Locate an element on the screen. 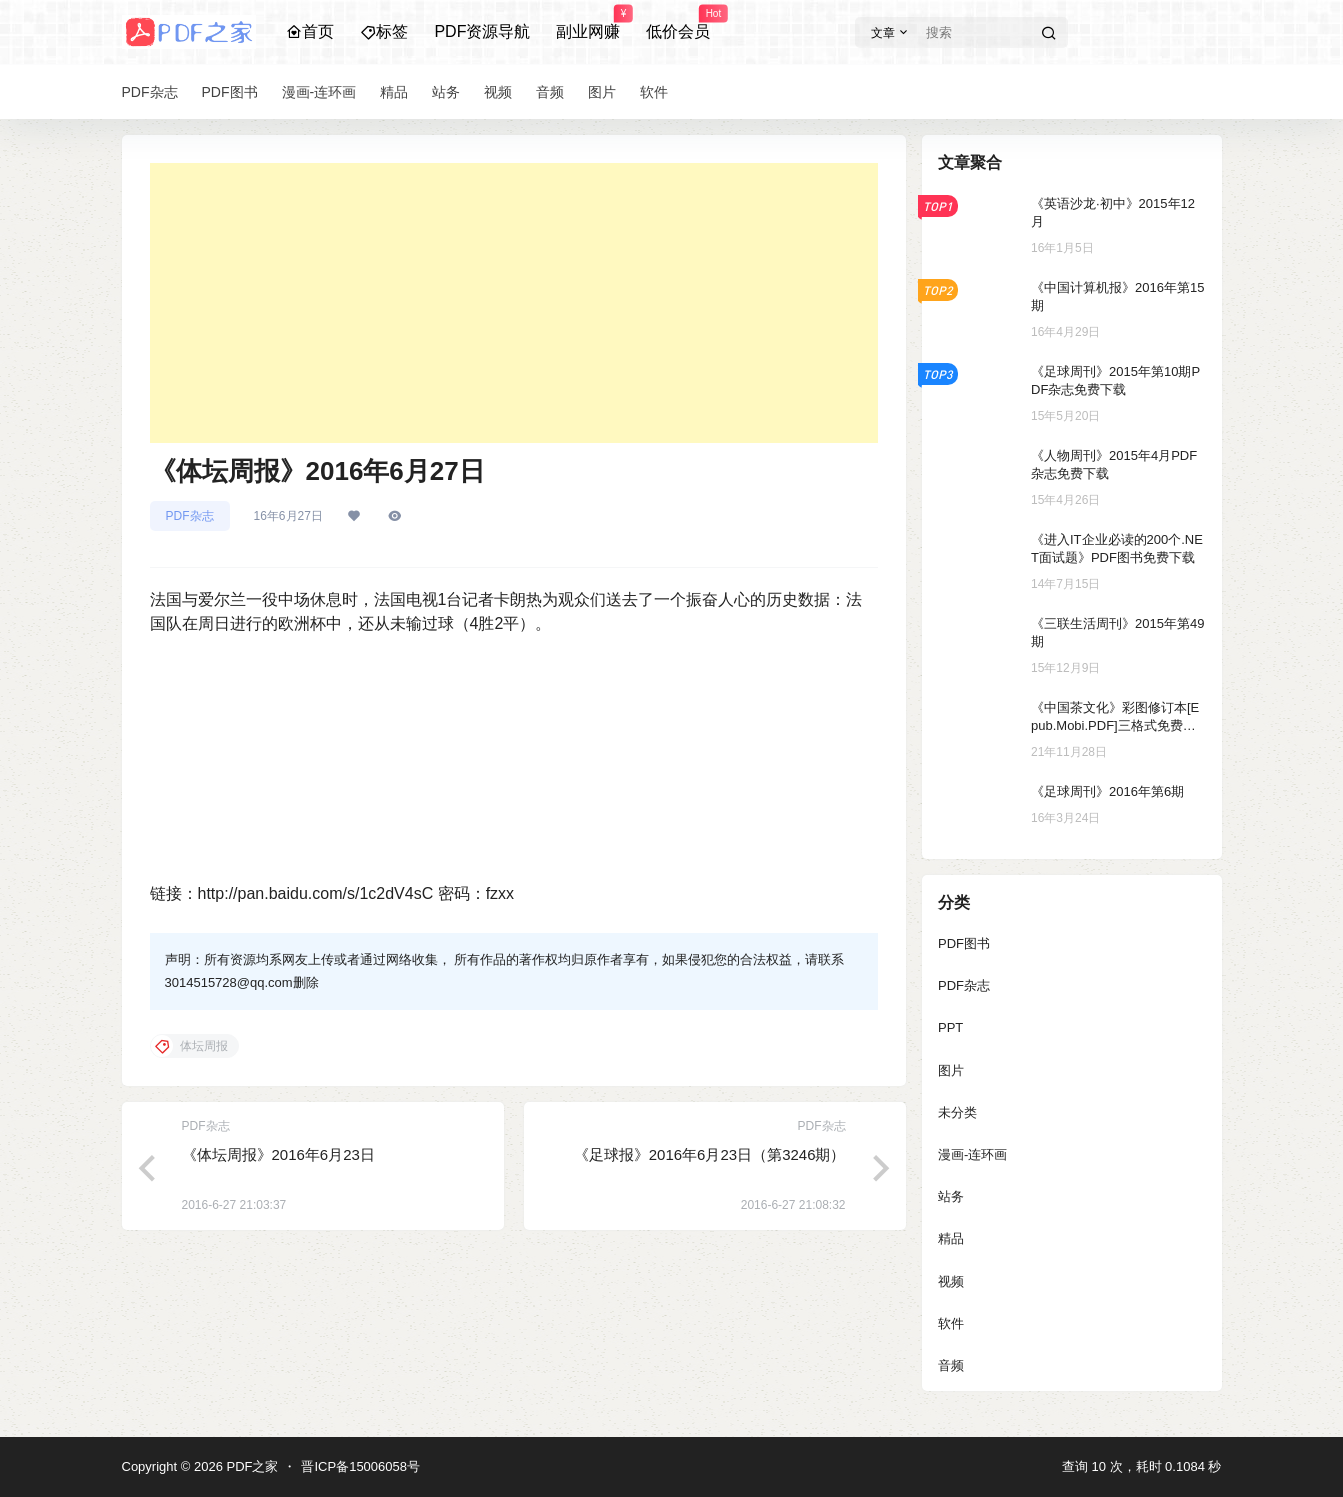 This screenshot has height=1497, width=1343. 软件 is located at coordinates (951, 1323).